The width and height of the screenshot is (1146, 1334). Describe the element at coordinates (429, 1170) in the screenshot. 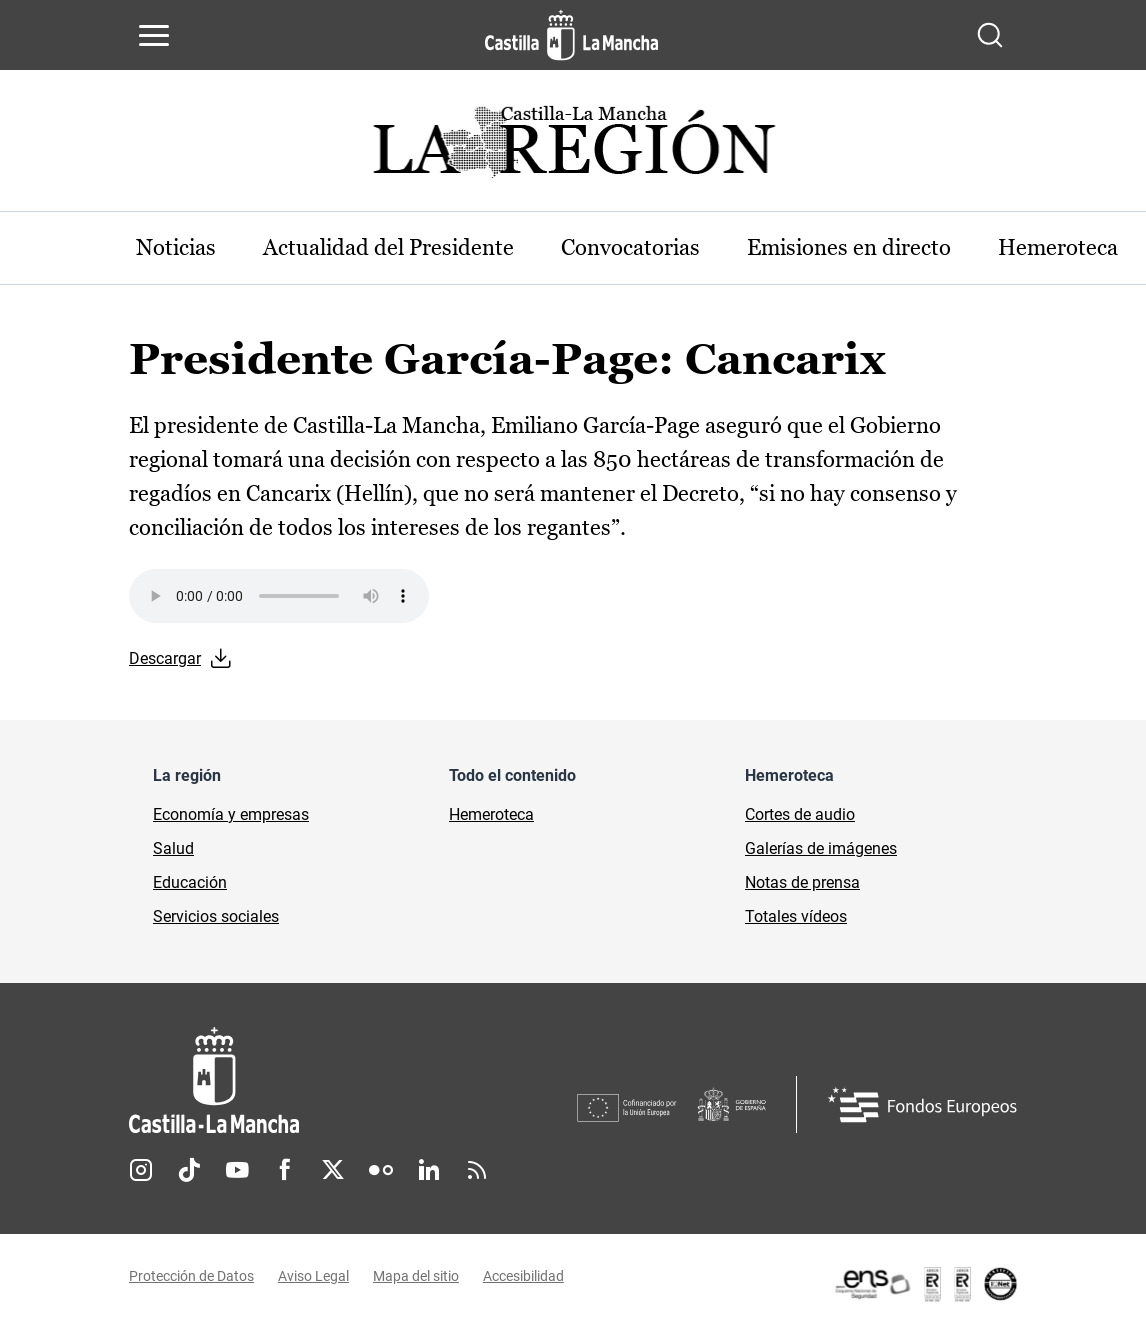

I see `Linkedin [Linkedin (se abre en nueva pestaña)]` at that location.